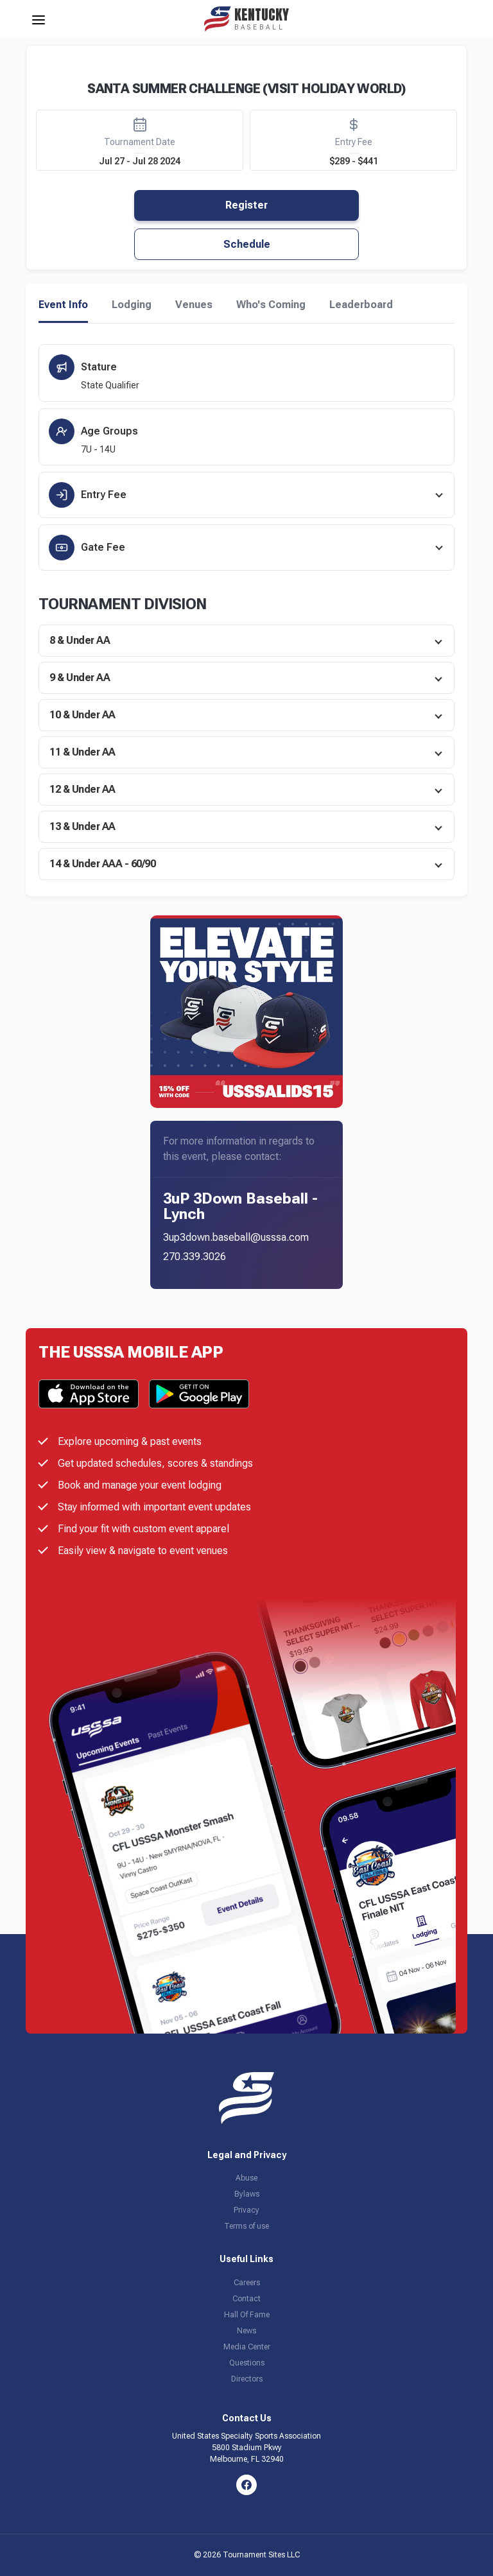  What do you see at coordinates (194, 1256) in the screenshot?
I see `270.339.3026` at bounding box center [194, 1256].